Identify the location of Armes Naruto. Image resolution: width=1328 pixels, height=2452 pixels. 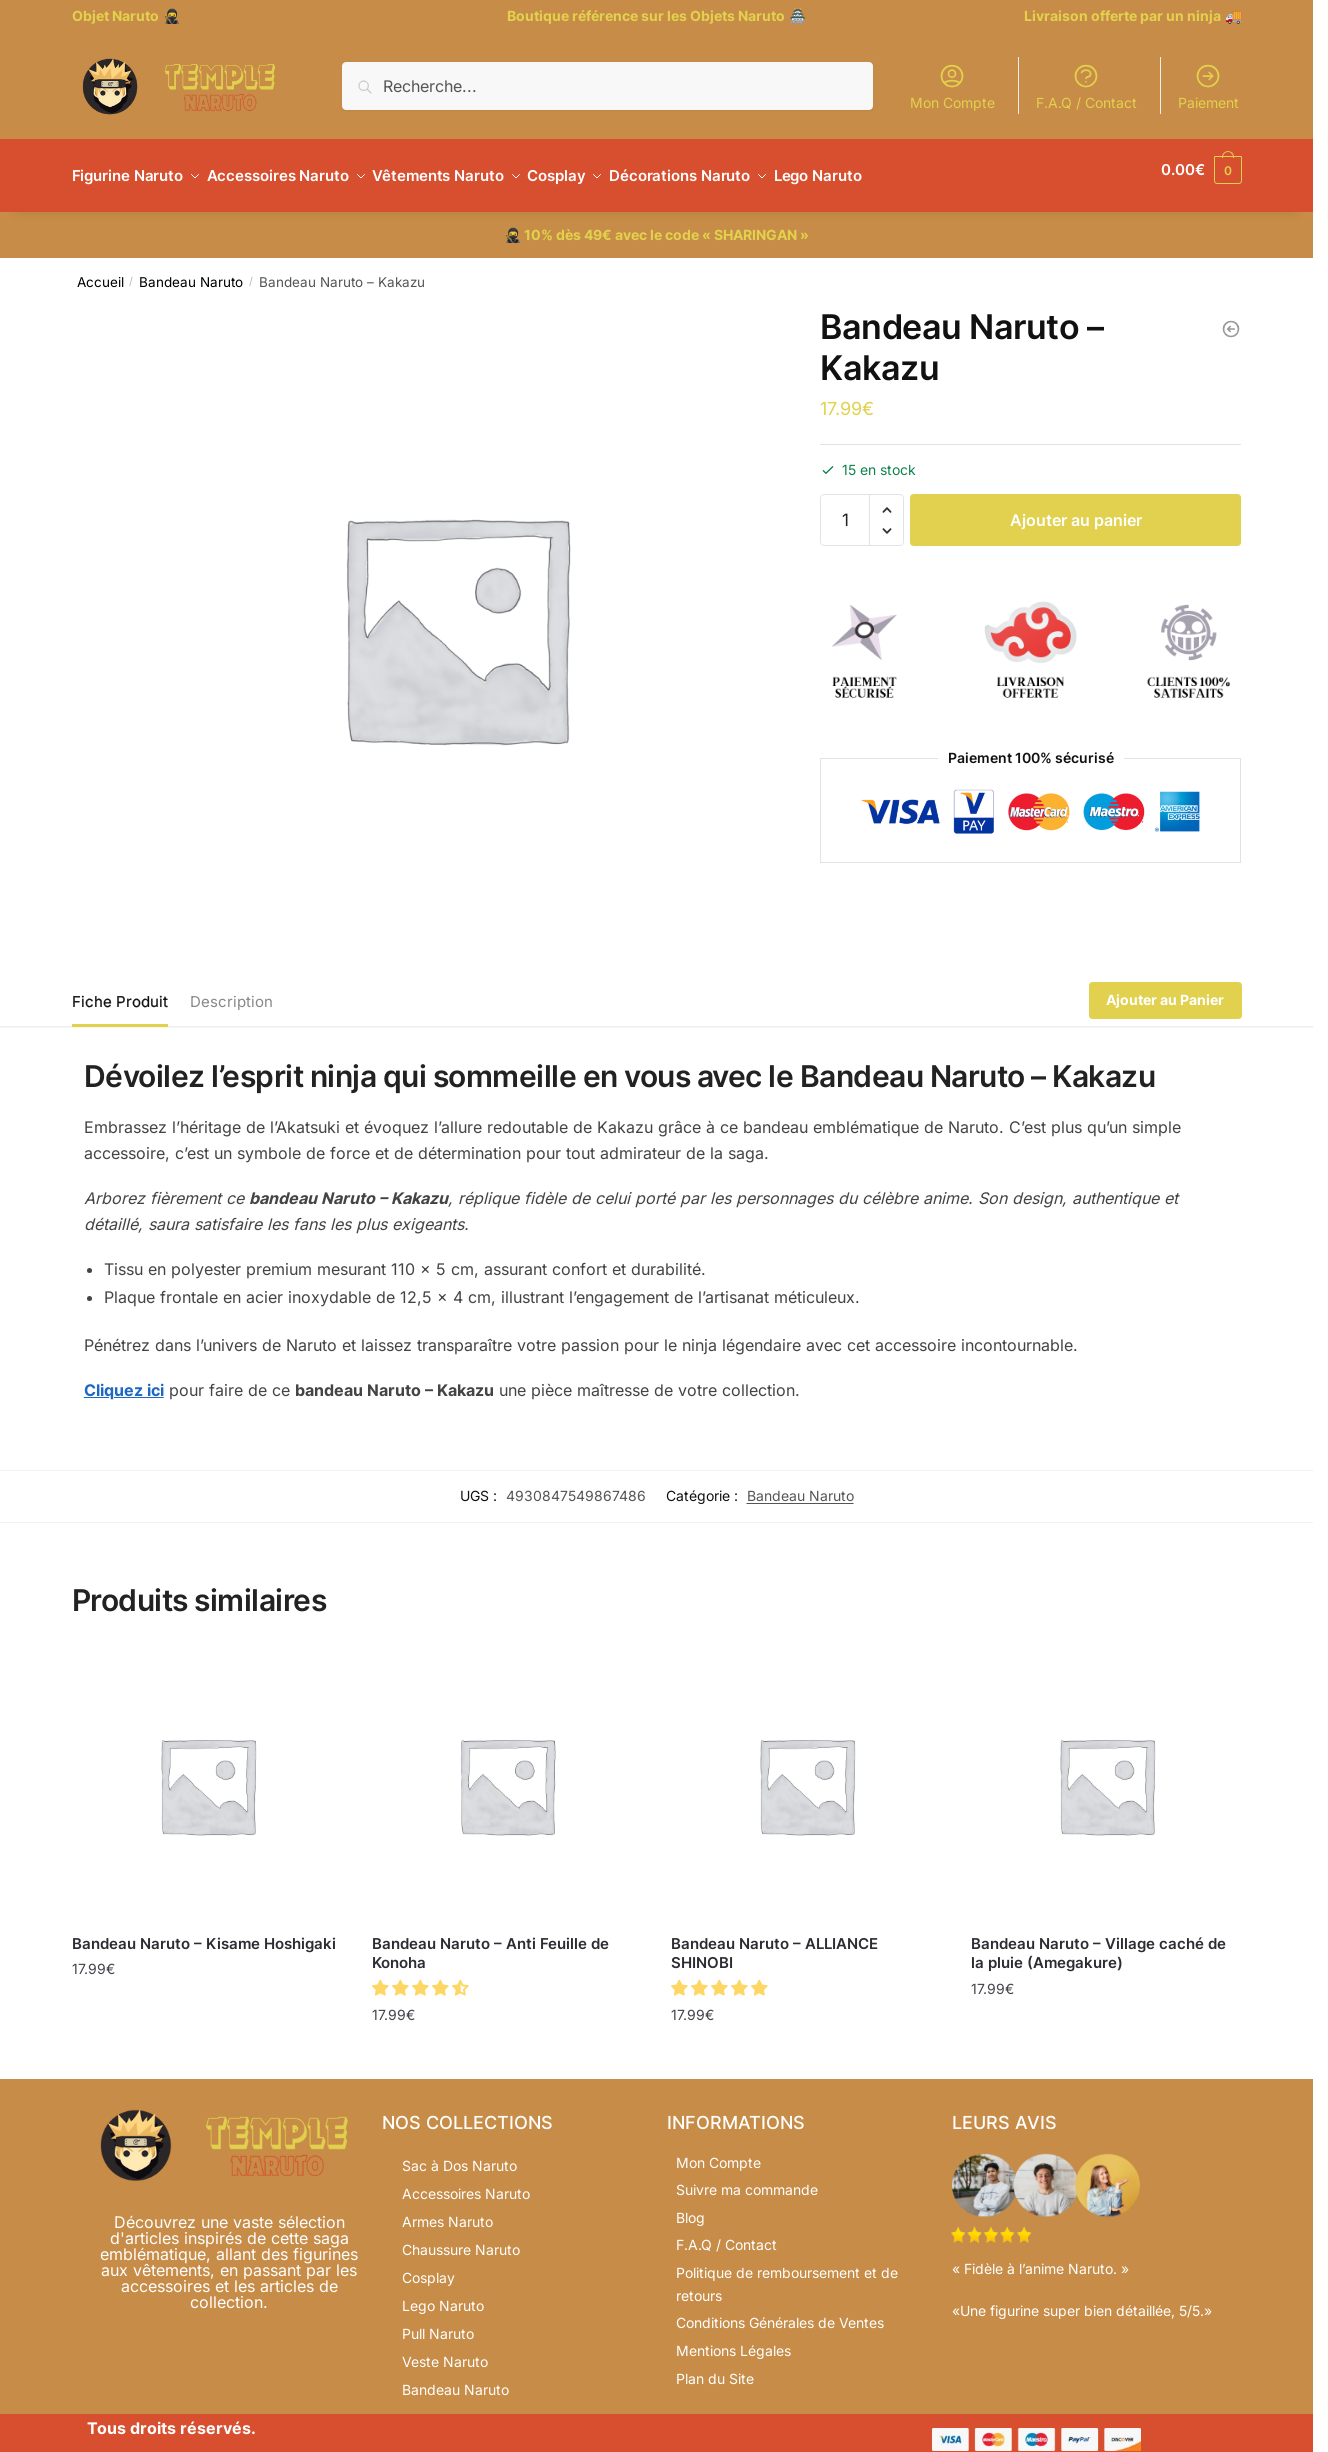
(447, 2209).